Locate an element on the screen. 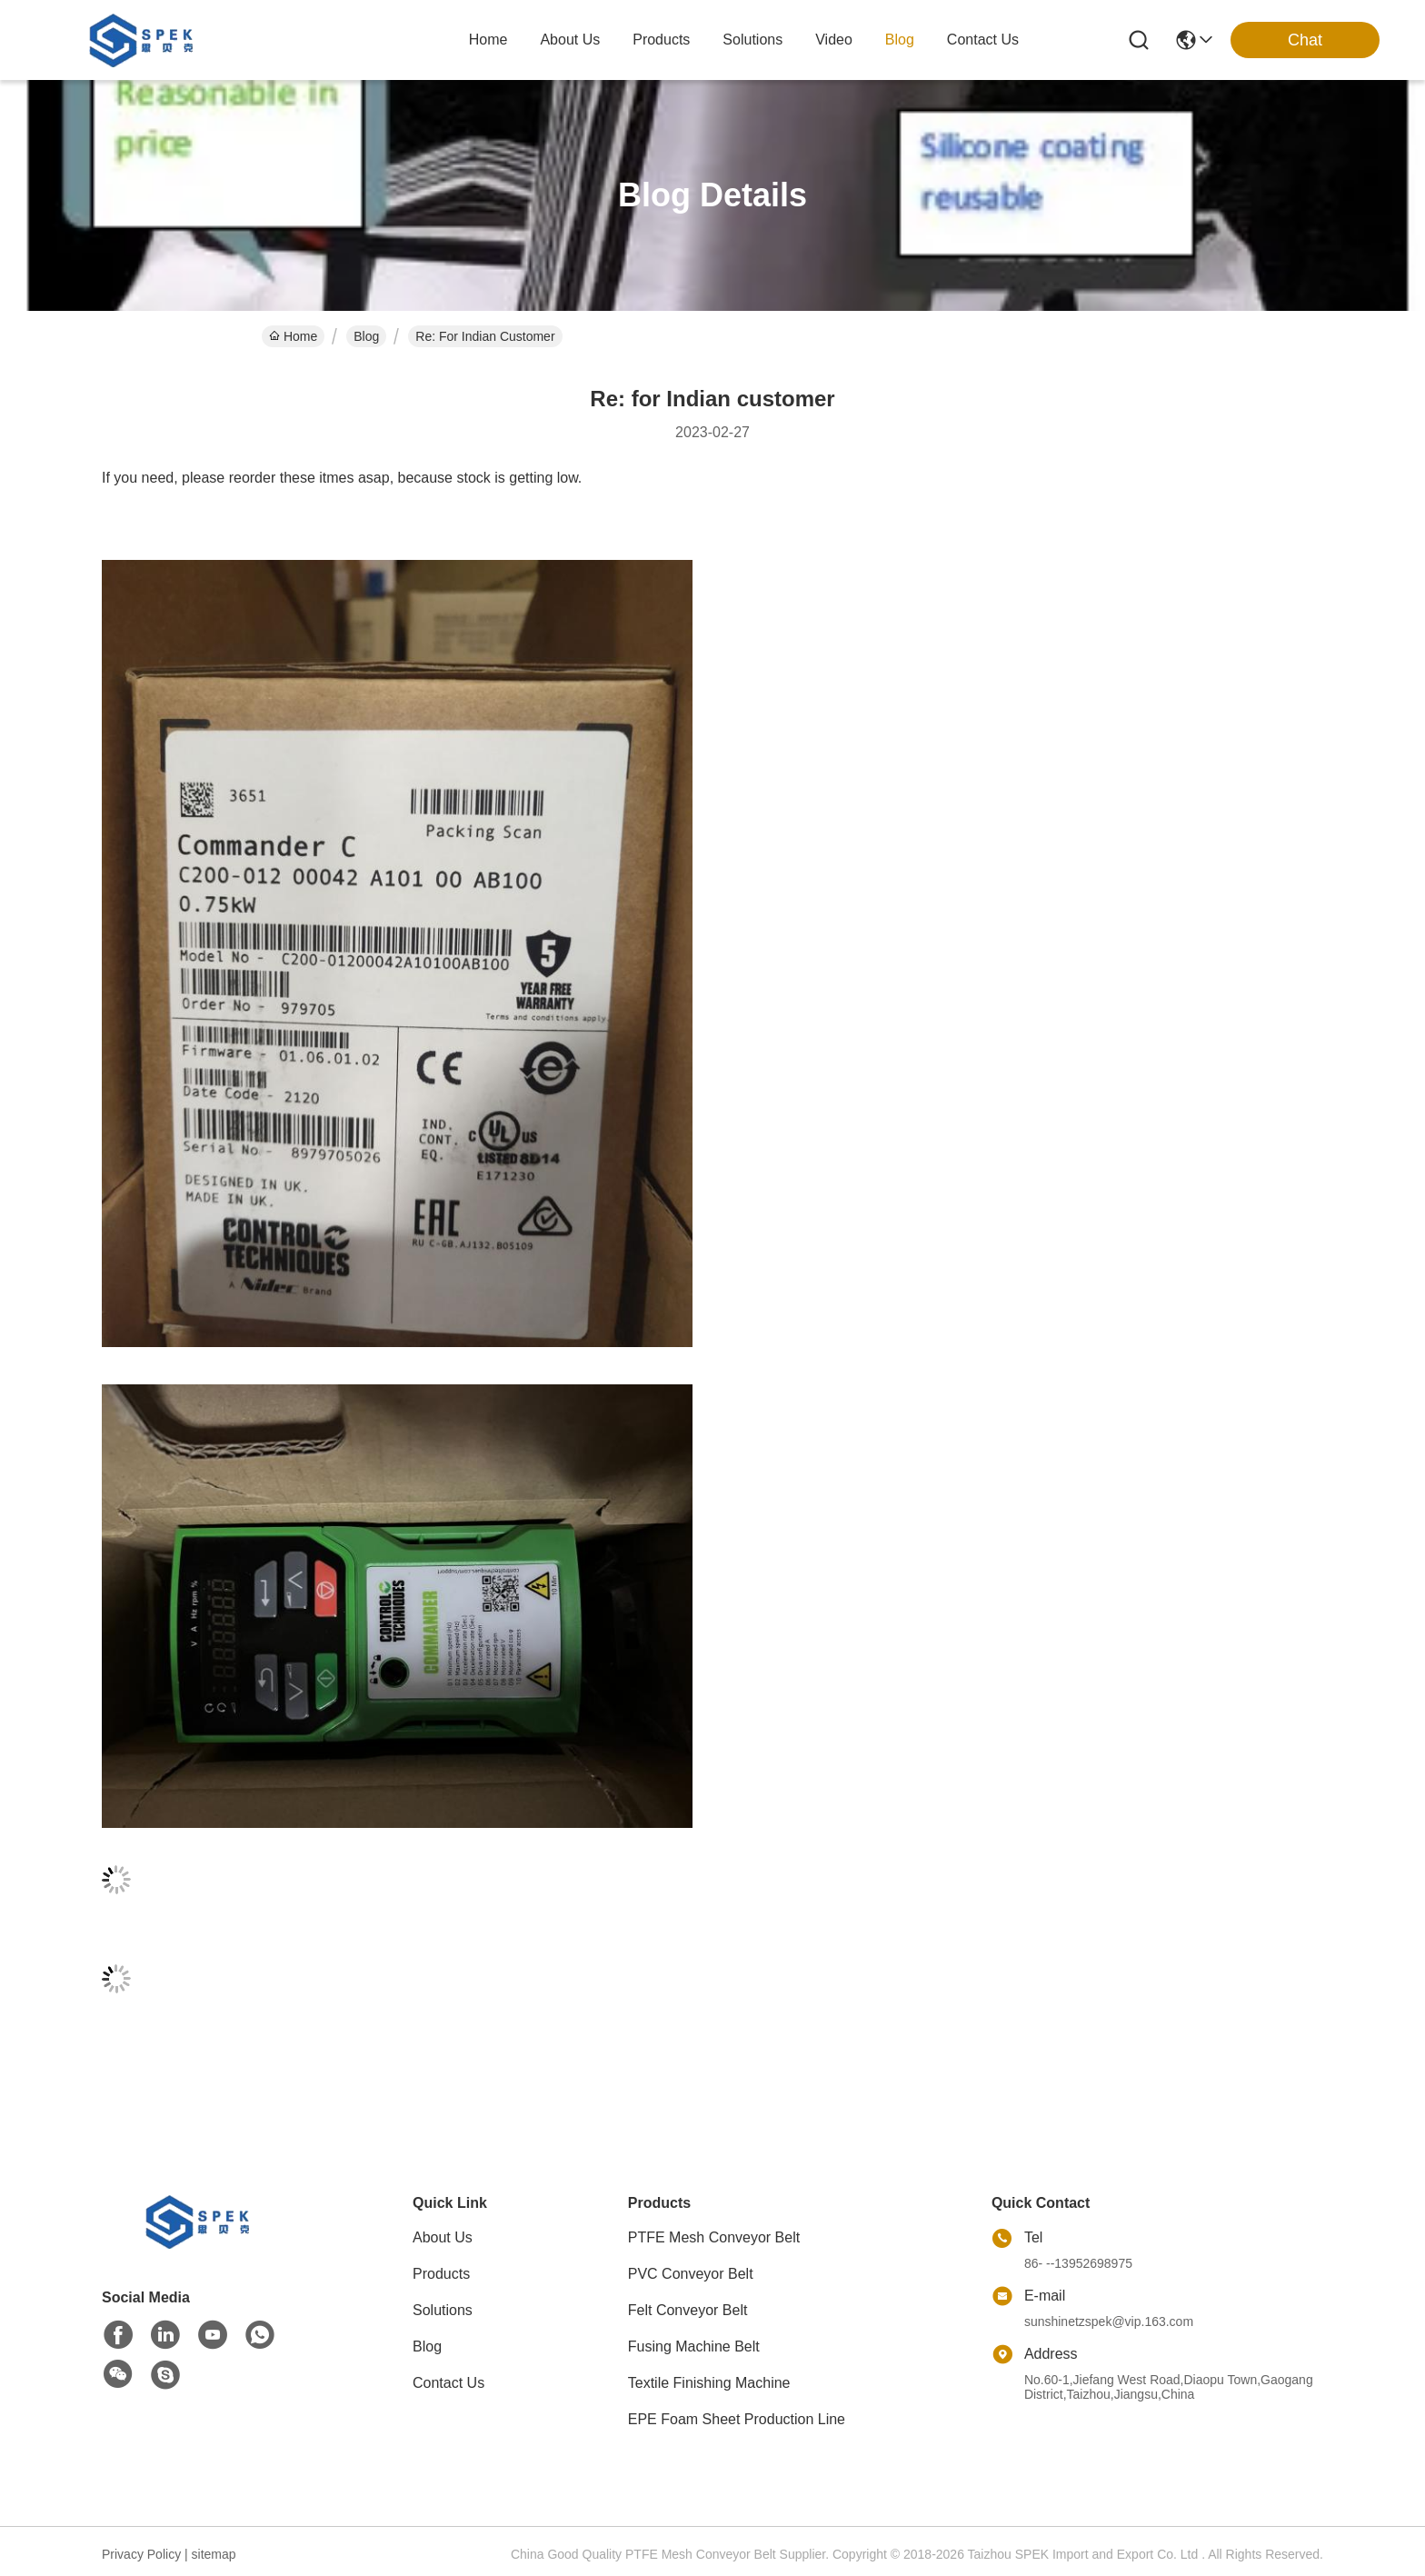 Image resolution: width=1425 pixels, height=2576 pixels. sitemap is located at coordinates (214, 2554).